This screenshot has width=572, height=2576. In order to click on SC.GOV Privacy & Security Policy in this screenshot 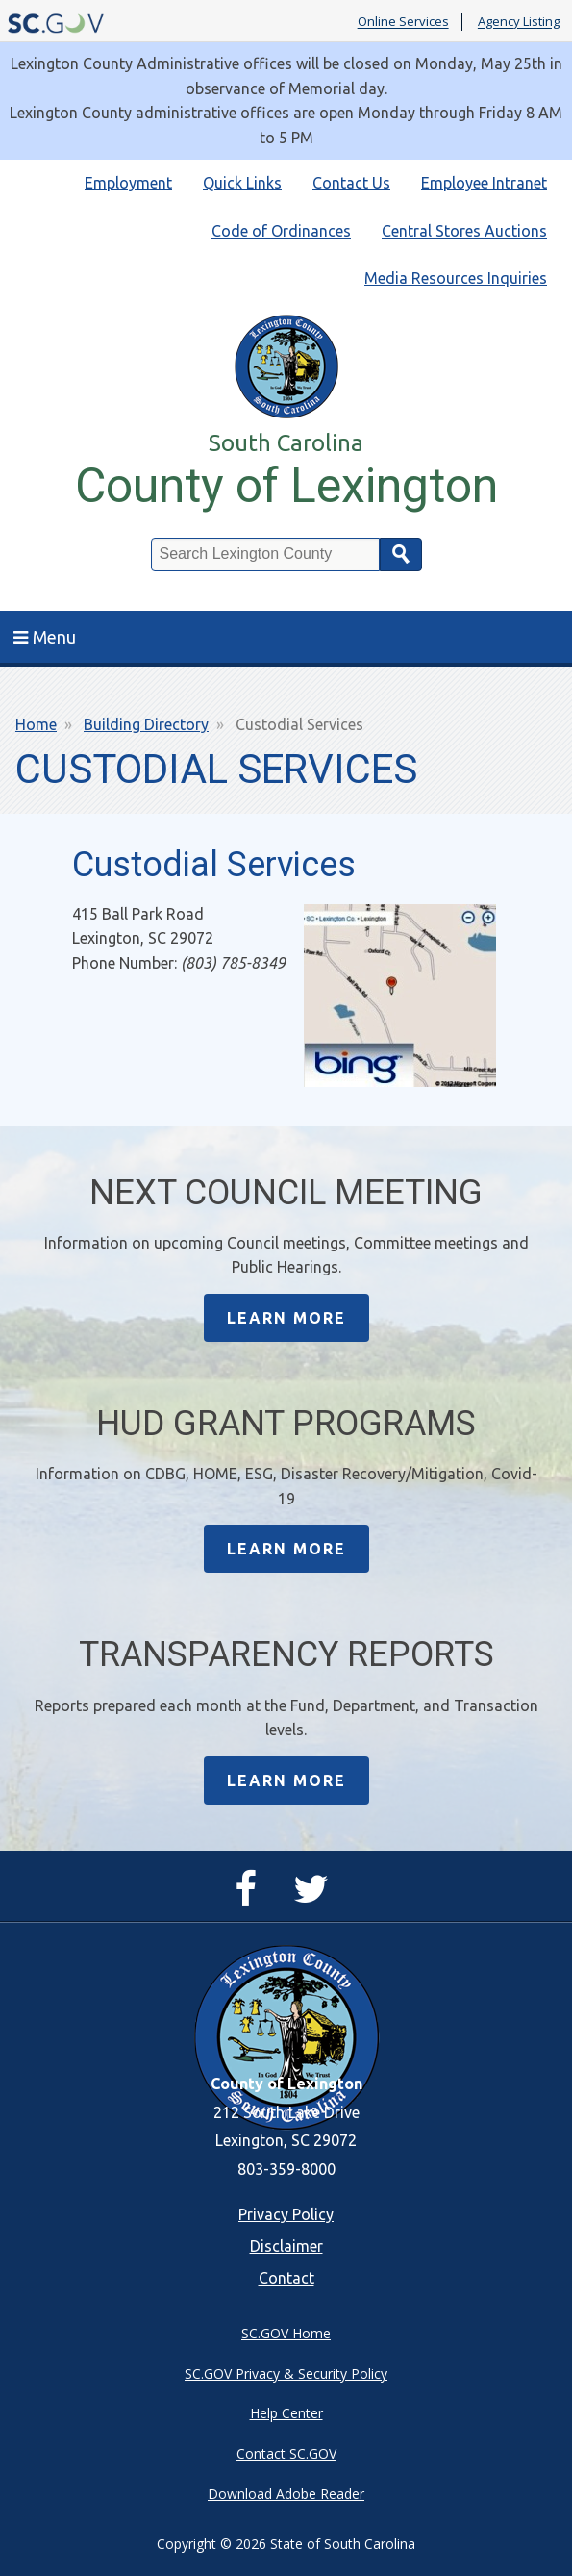, I will do `click(286, 2373)`.